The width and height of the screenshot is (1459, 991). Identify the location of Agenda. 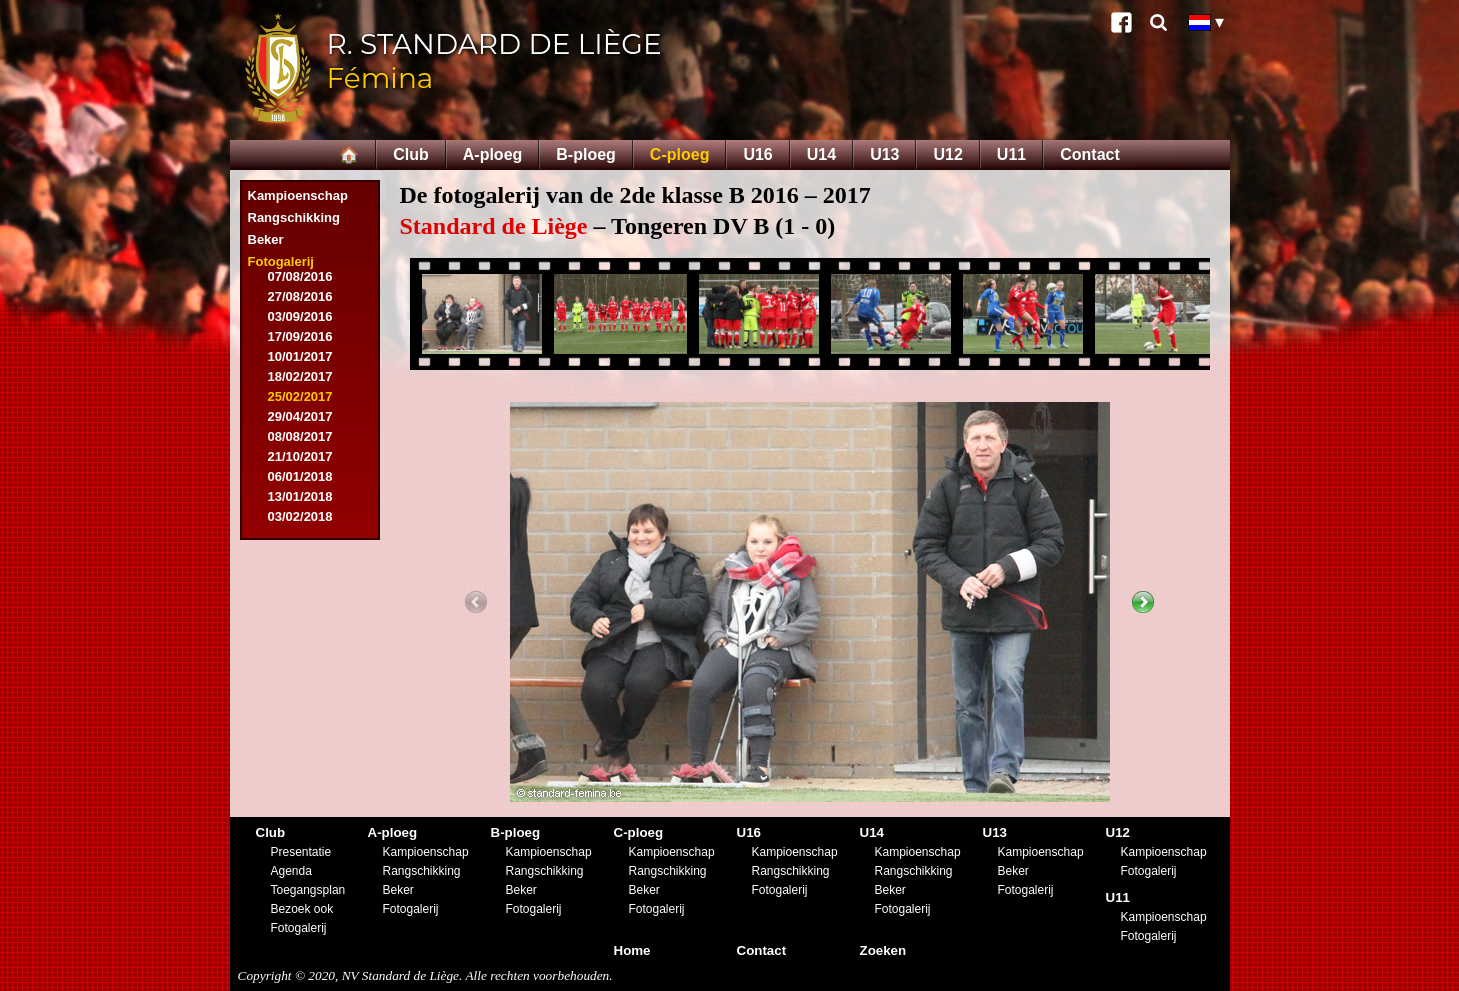
(291, 871).